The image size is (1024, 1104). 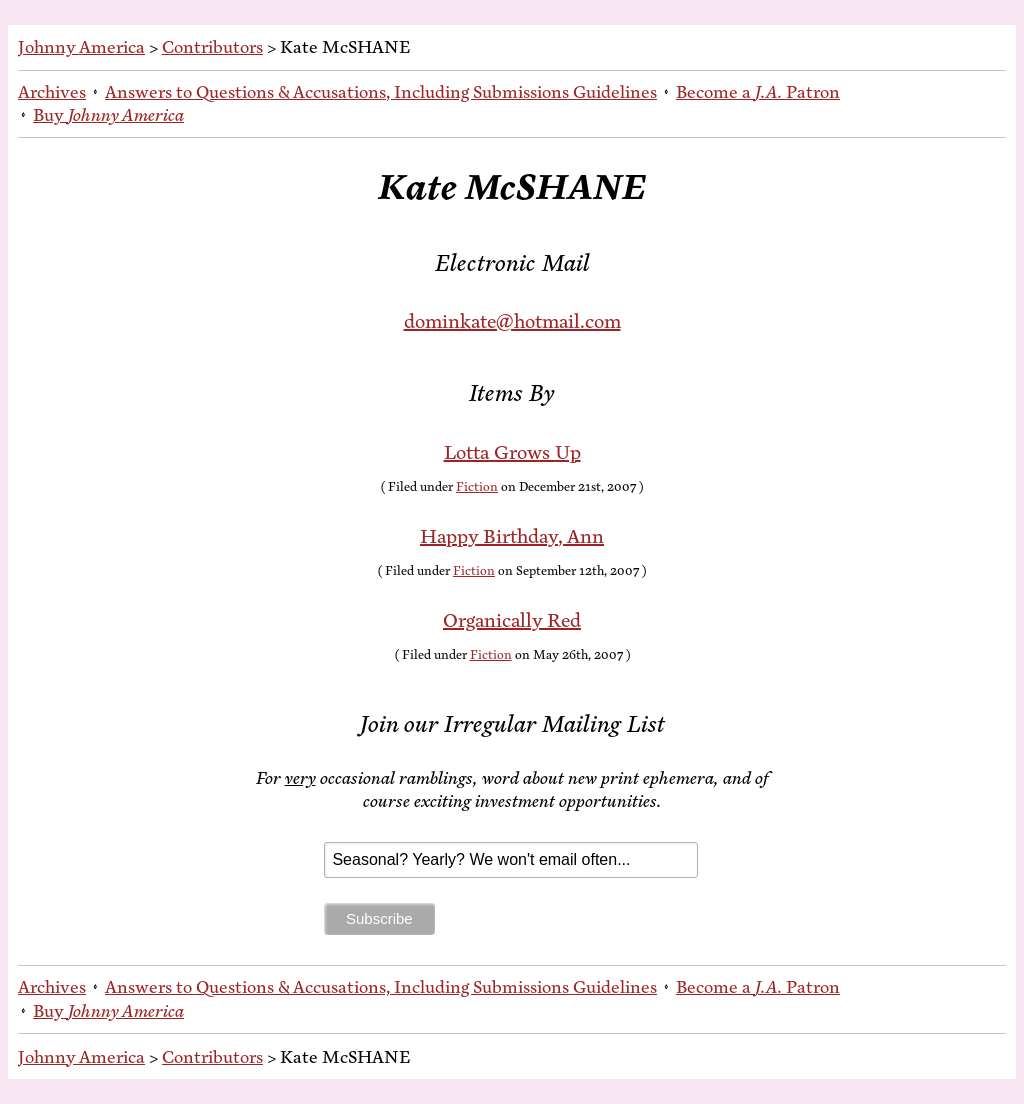 What do you see at coordinates (108, 115) in the screenshot?
I see `Buy` at bounding box center [108, 115].